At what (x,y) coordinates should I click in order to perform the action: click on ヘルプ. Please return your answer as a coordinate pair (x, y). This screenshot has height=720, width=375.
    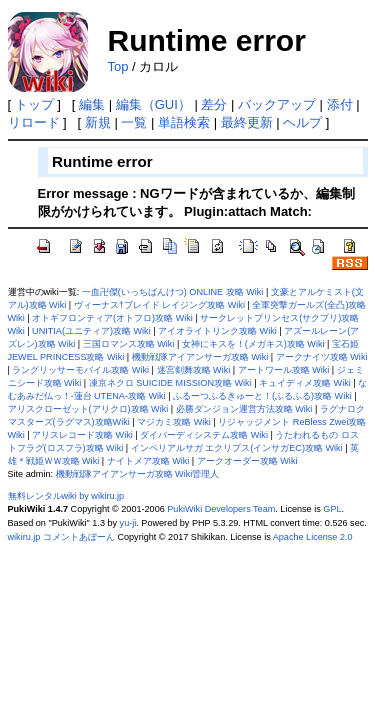
    Looking at the image, I should click on (302, 122).